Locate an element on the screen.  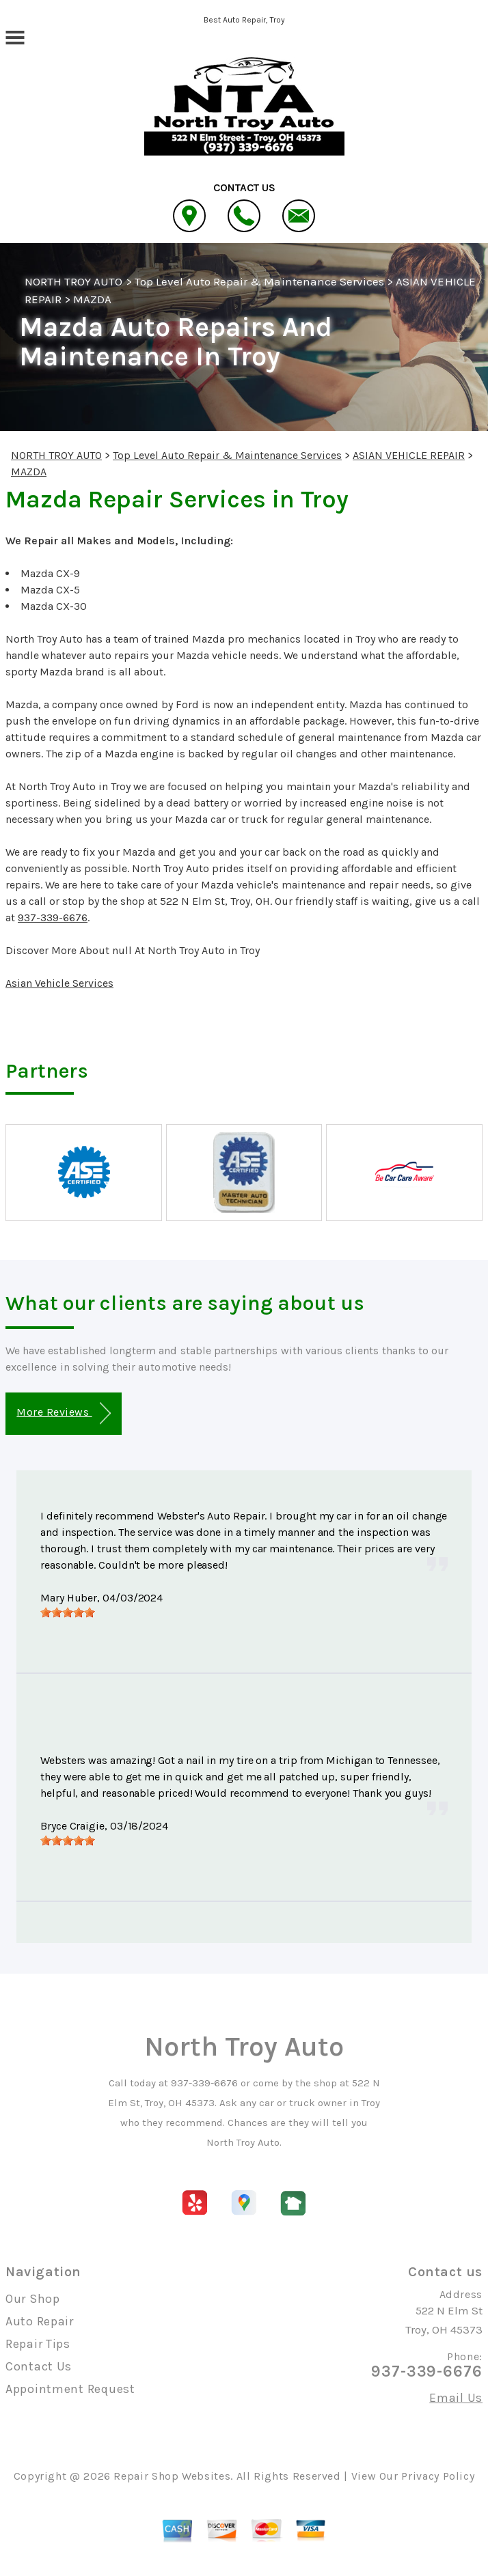
Privacy Policy is located at coordinates (437, 2475).